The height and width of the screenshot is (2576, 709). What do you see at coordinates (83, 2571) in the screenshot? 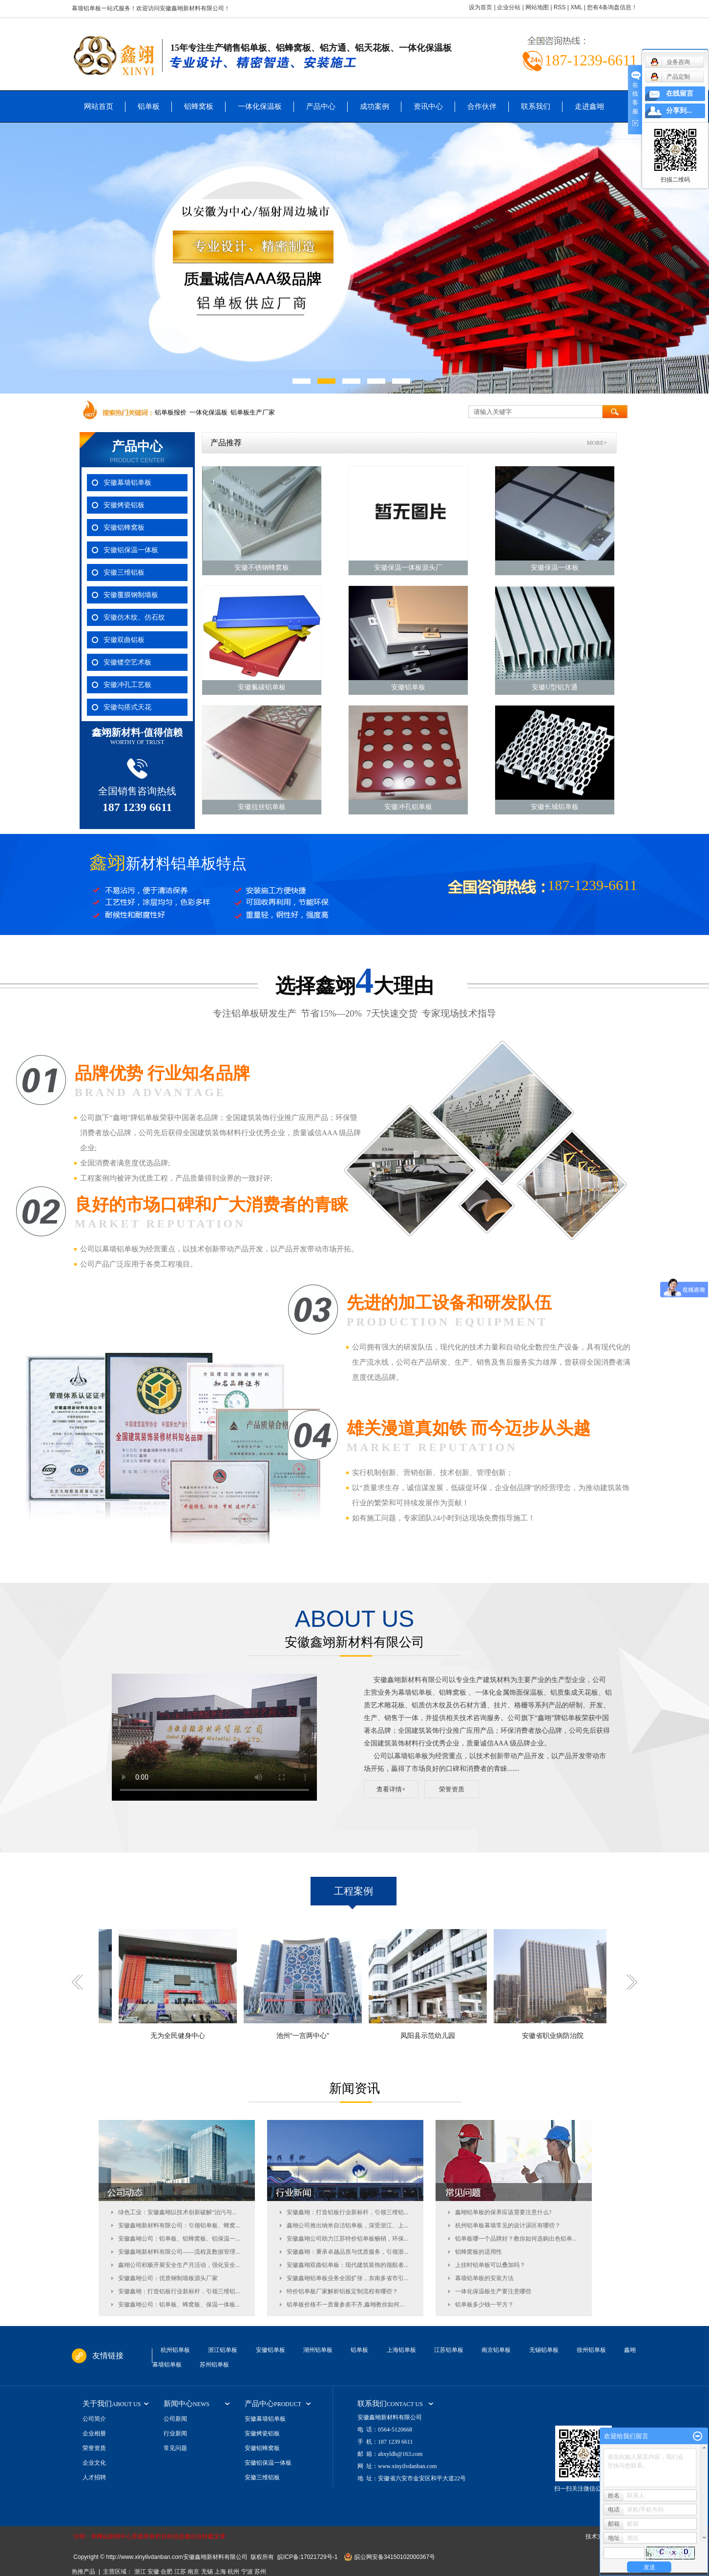
I see `热推产品` at bounding box center [83, 2571].